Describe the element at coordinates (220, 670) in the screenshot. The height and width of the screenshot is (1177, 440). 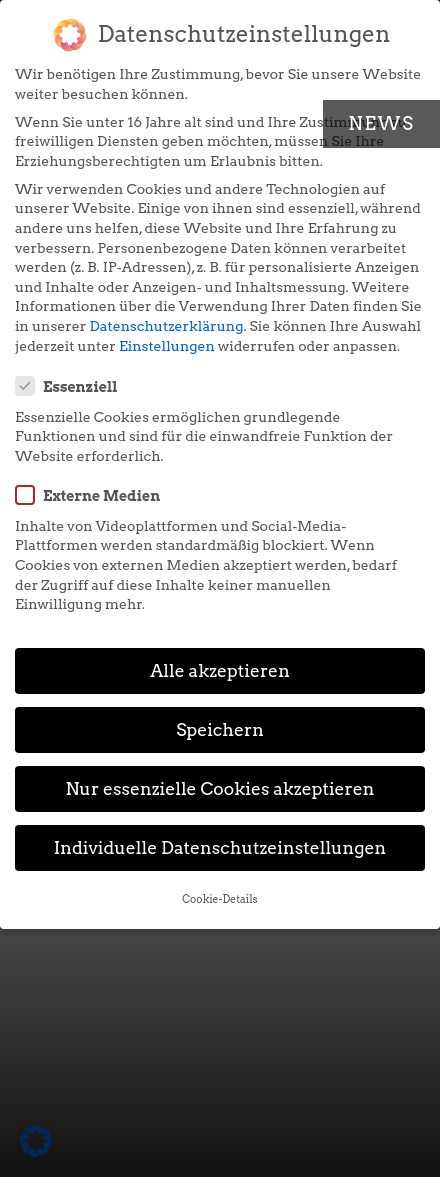
I see `Alle akzeptieren [button]` at that location.